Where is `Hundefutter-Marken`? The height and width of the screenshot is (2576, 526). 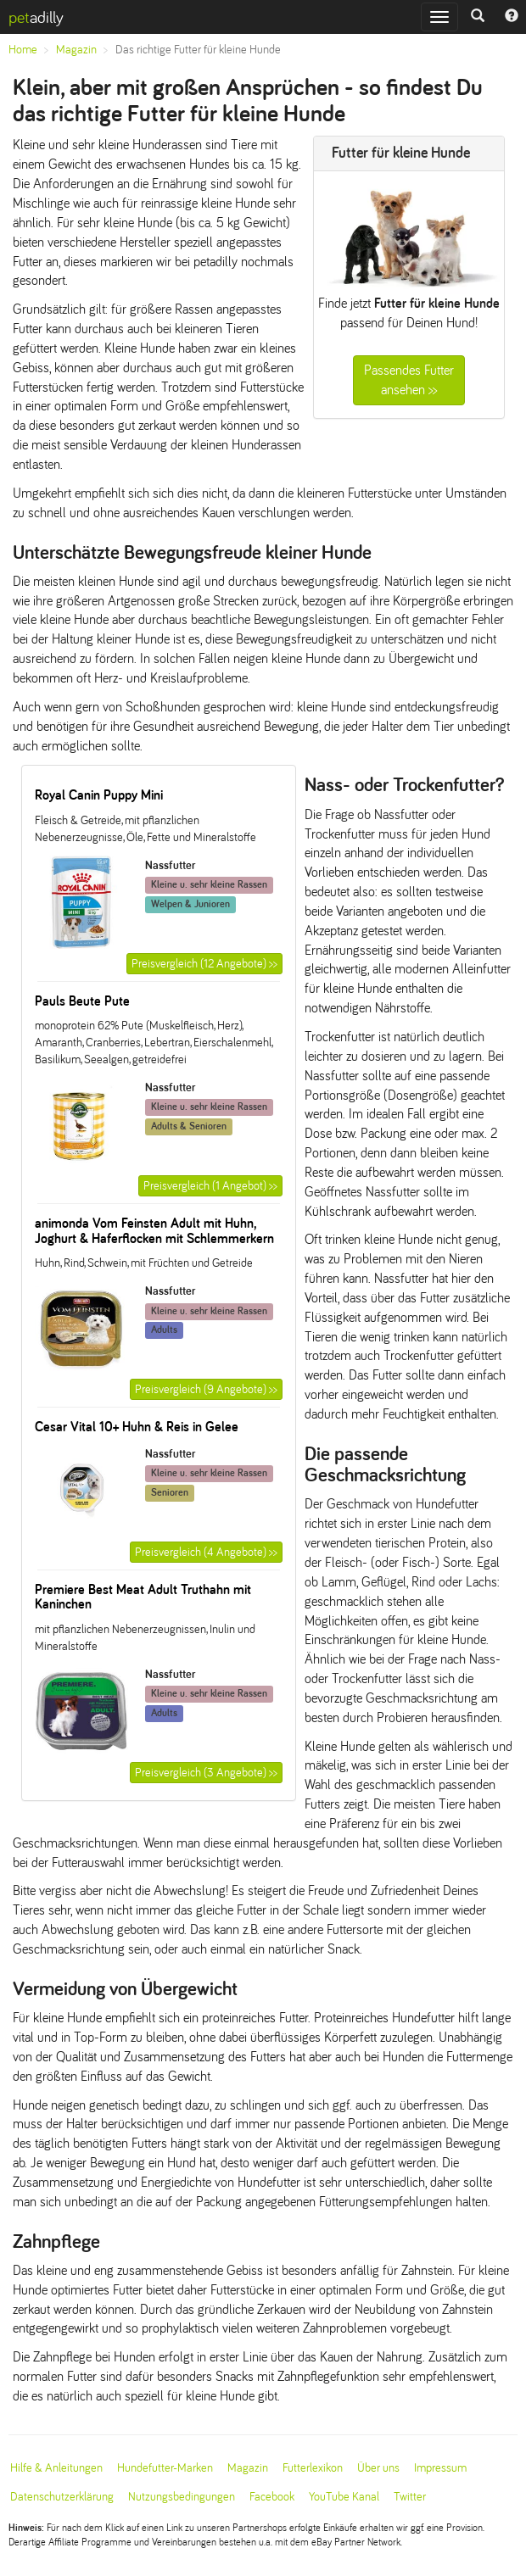 Hundefutter-Marken is located at coordinates (165, 2468).